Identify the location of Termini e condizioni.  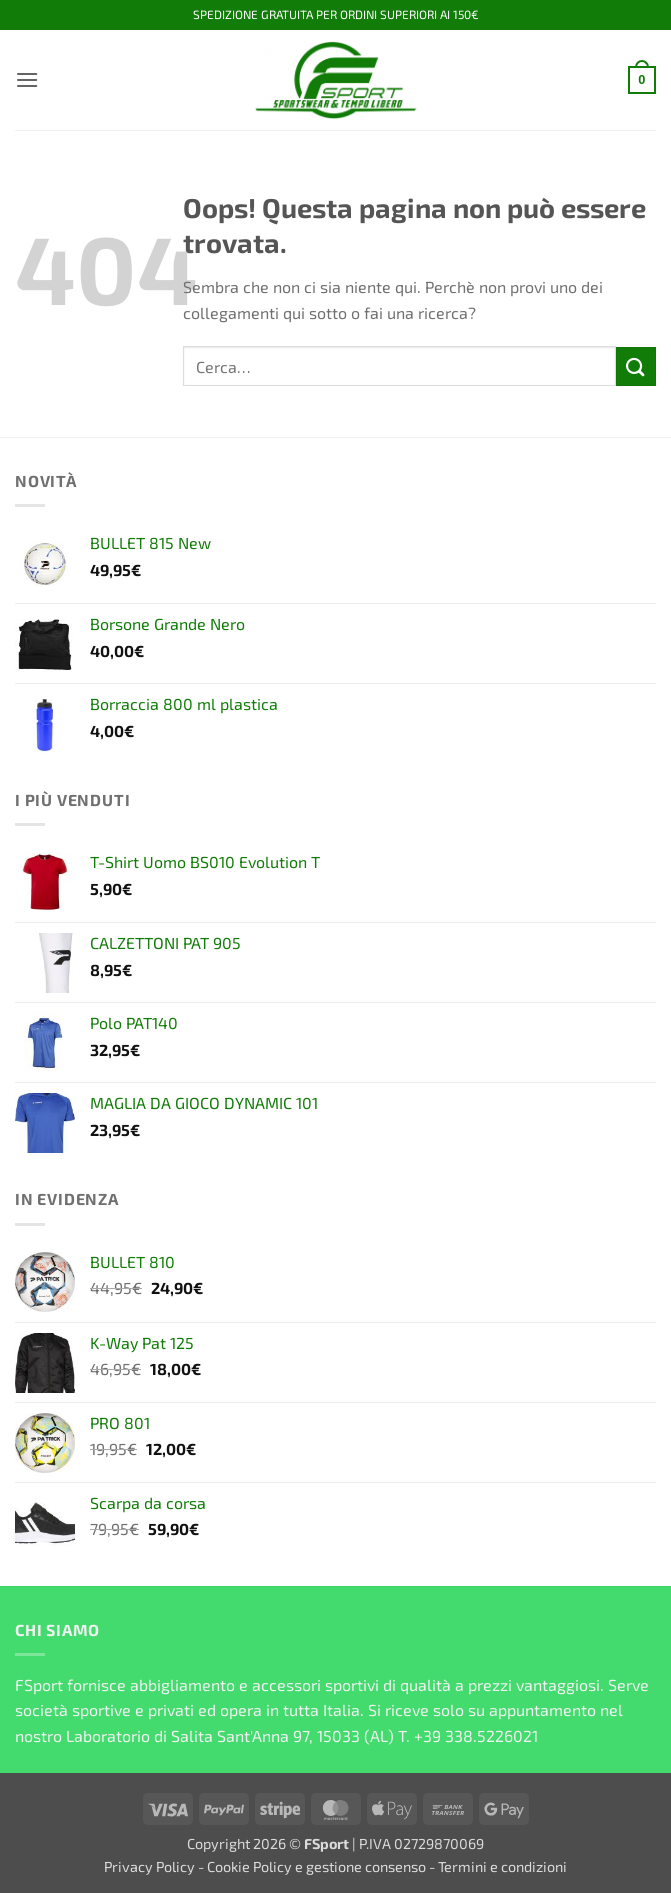
(502, 1866).